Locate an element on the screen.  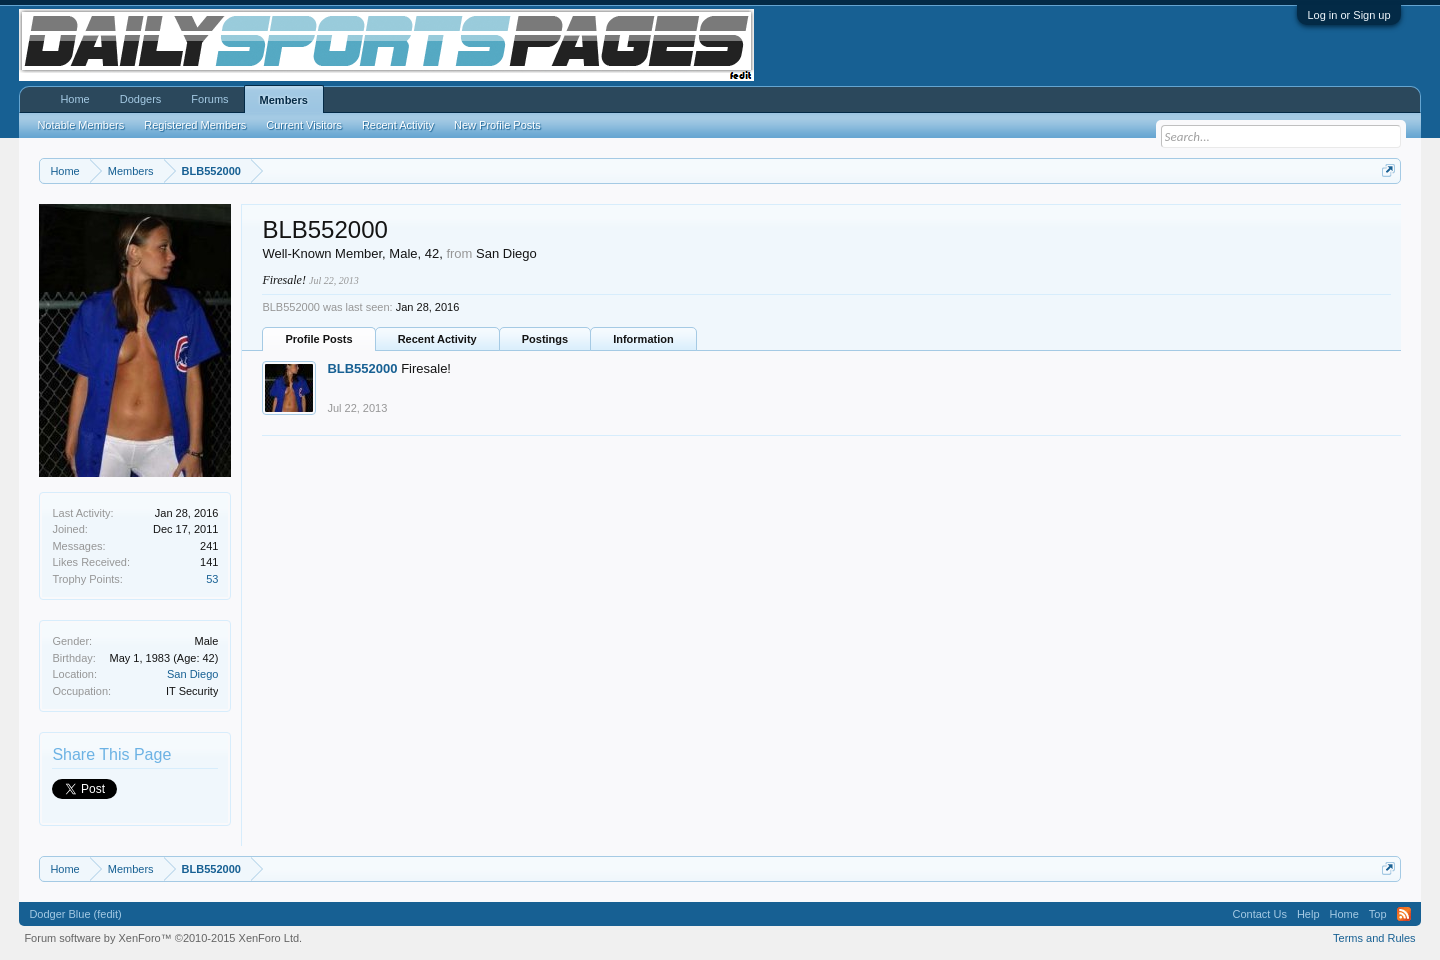
BLB552000 is located at coordinates (362, 368).